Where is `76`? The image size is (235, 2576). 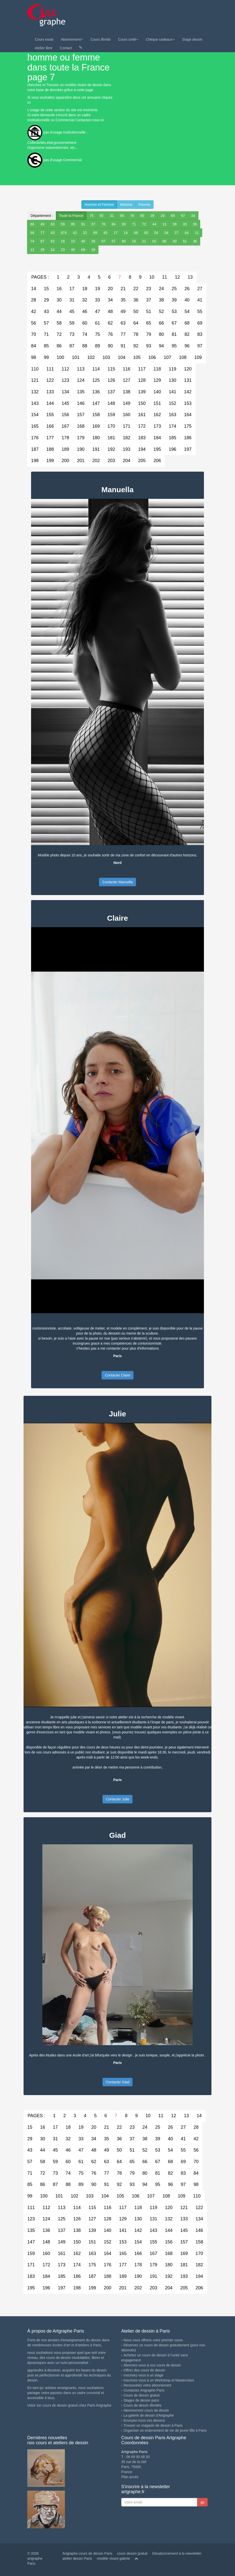
76 is located at coordinates (103, 224).